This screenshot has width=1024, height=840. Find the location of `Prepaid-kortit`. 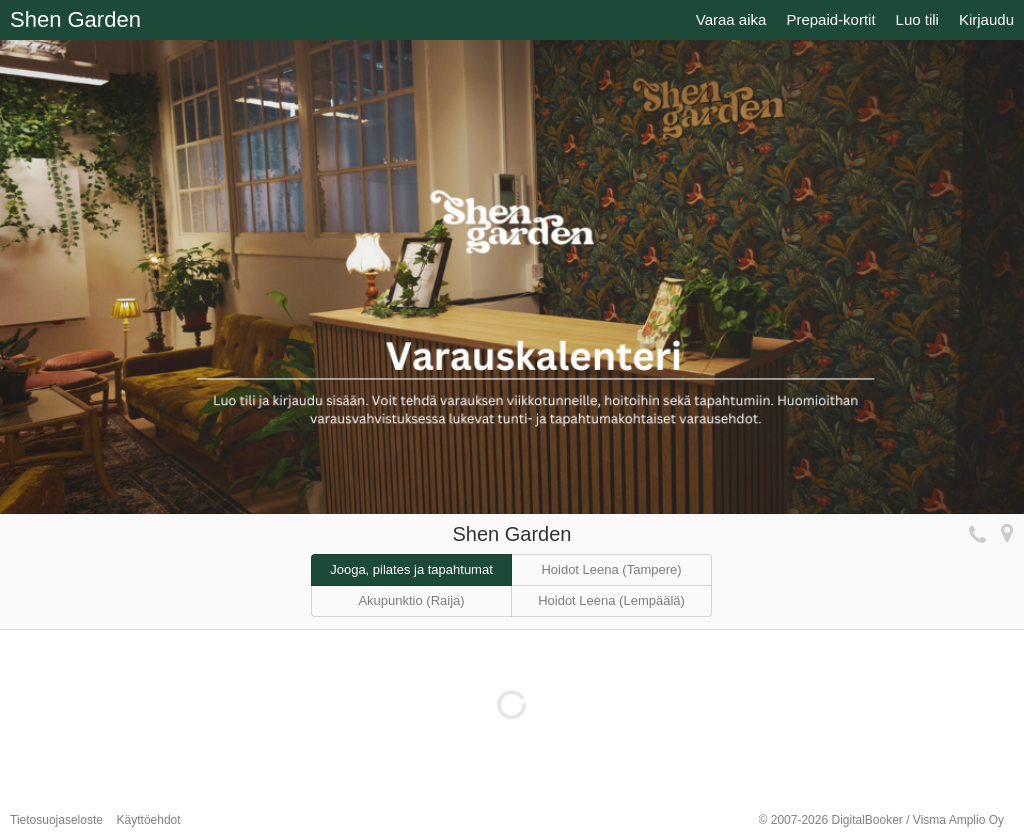

Prepaid-kortit is located at coordinates (830, 19).